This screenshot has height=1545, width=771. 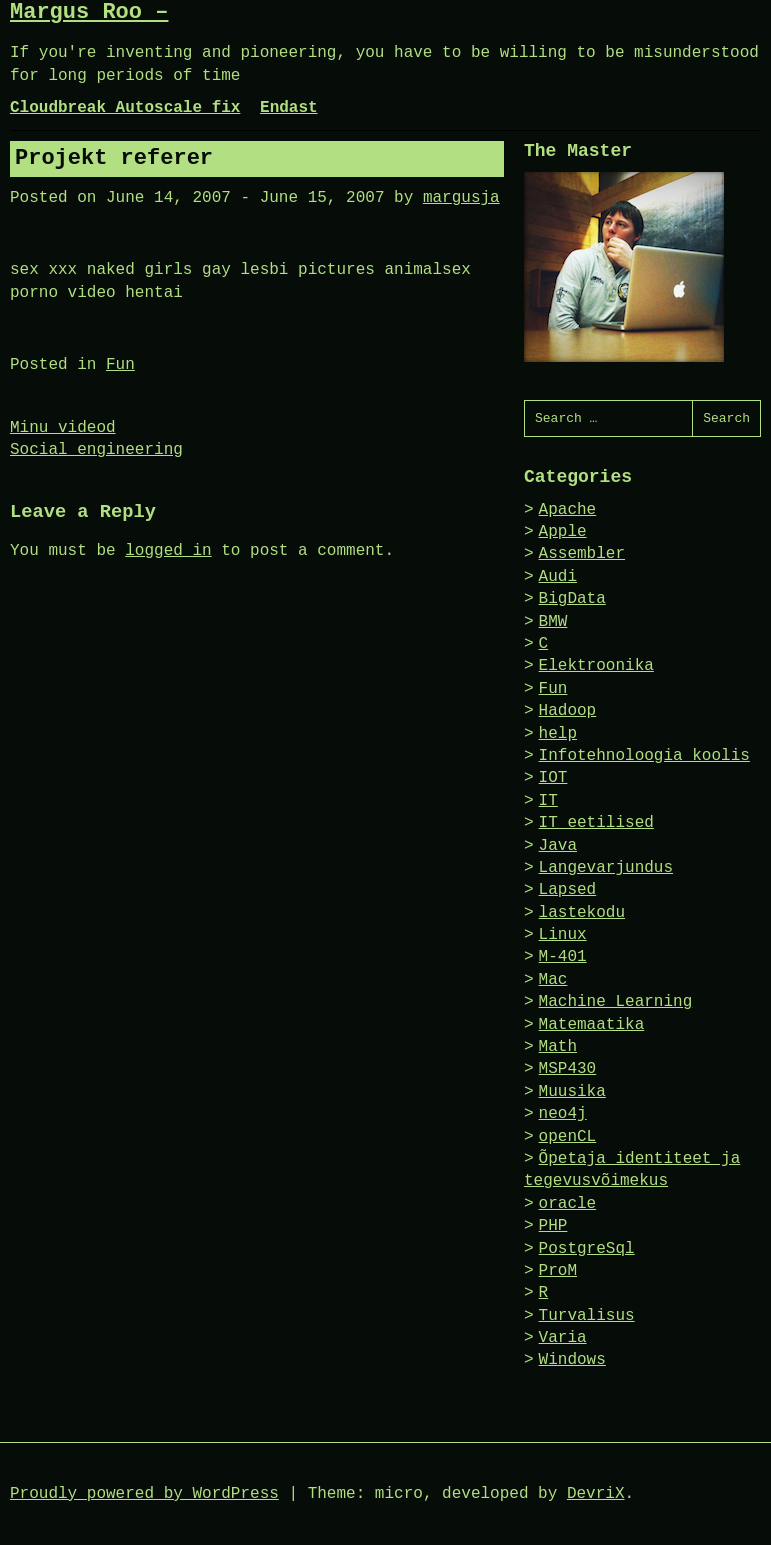 I want to click on Social engineering, so click(x=96, y=450).